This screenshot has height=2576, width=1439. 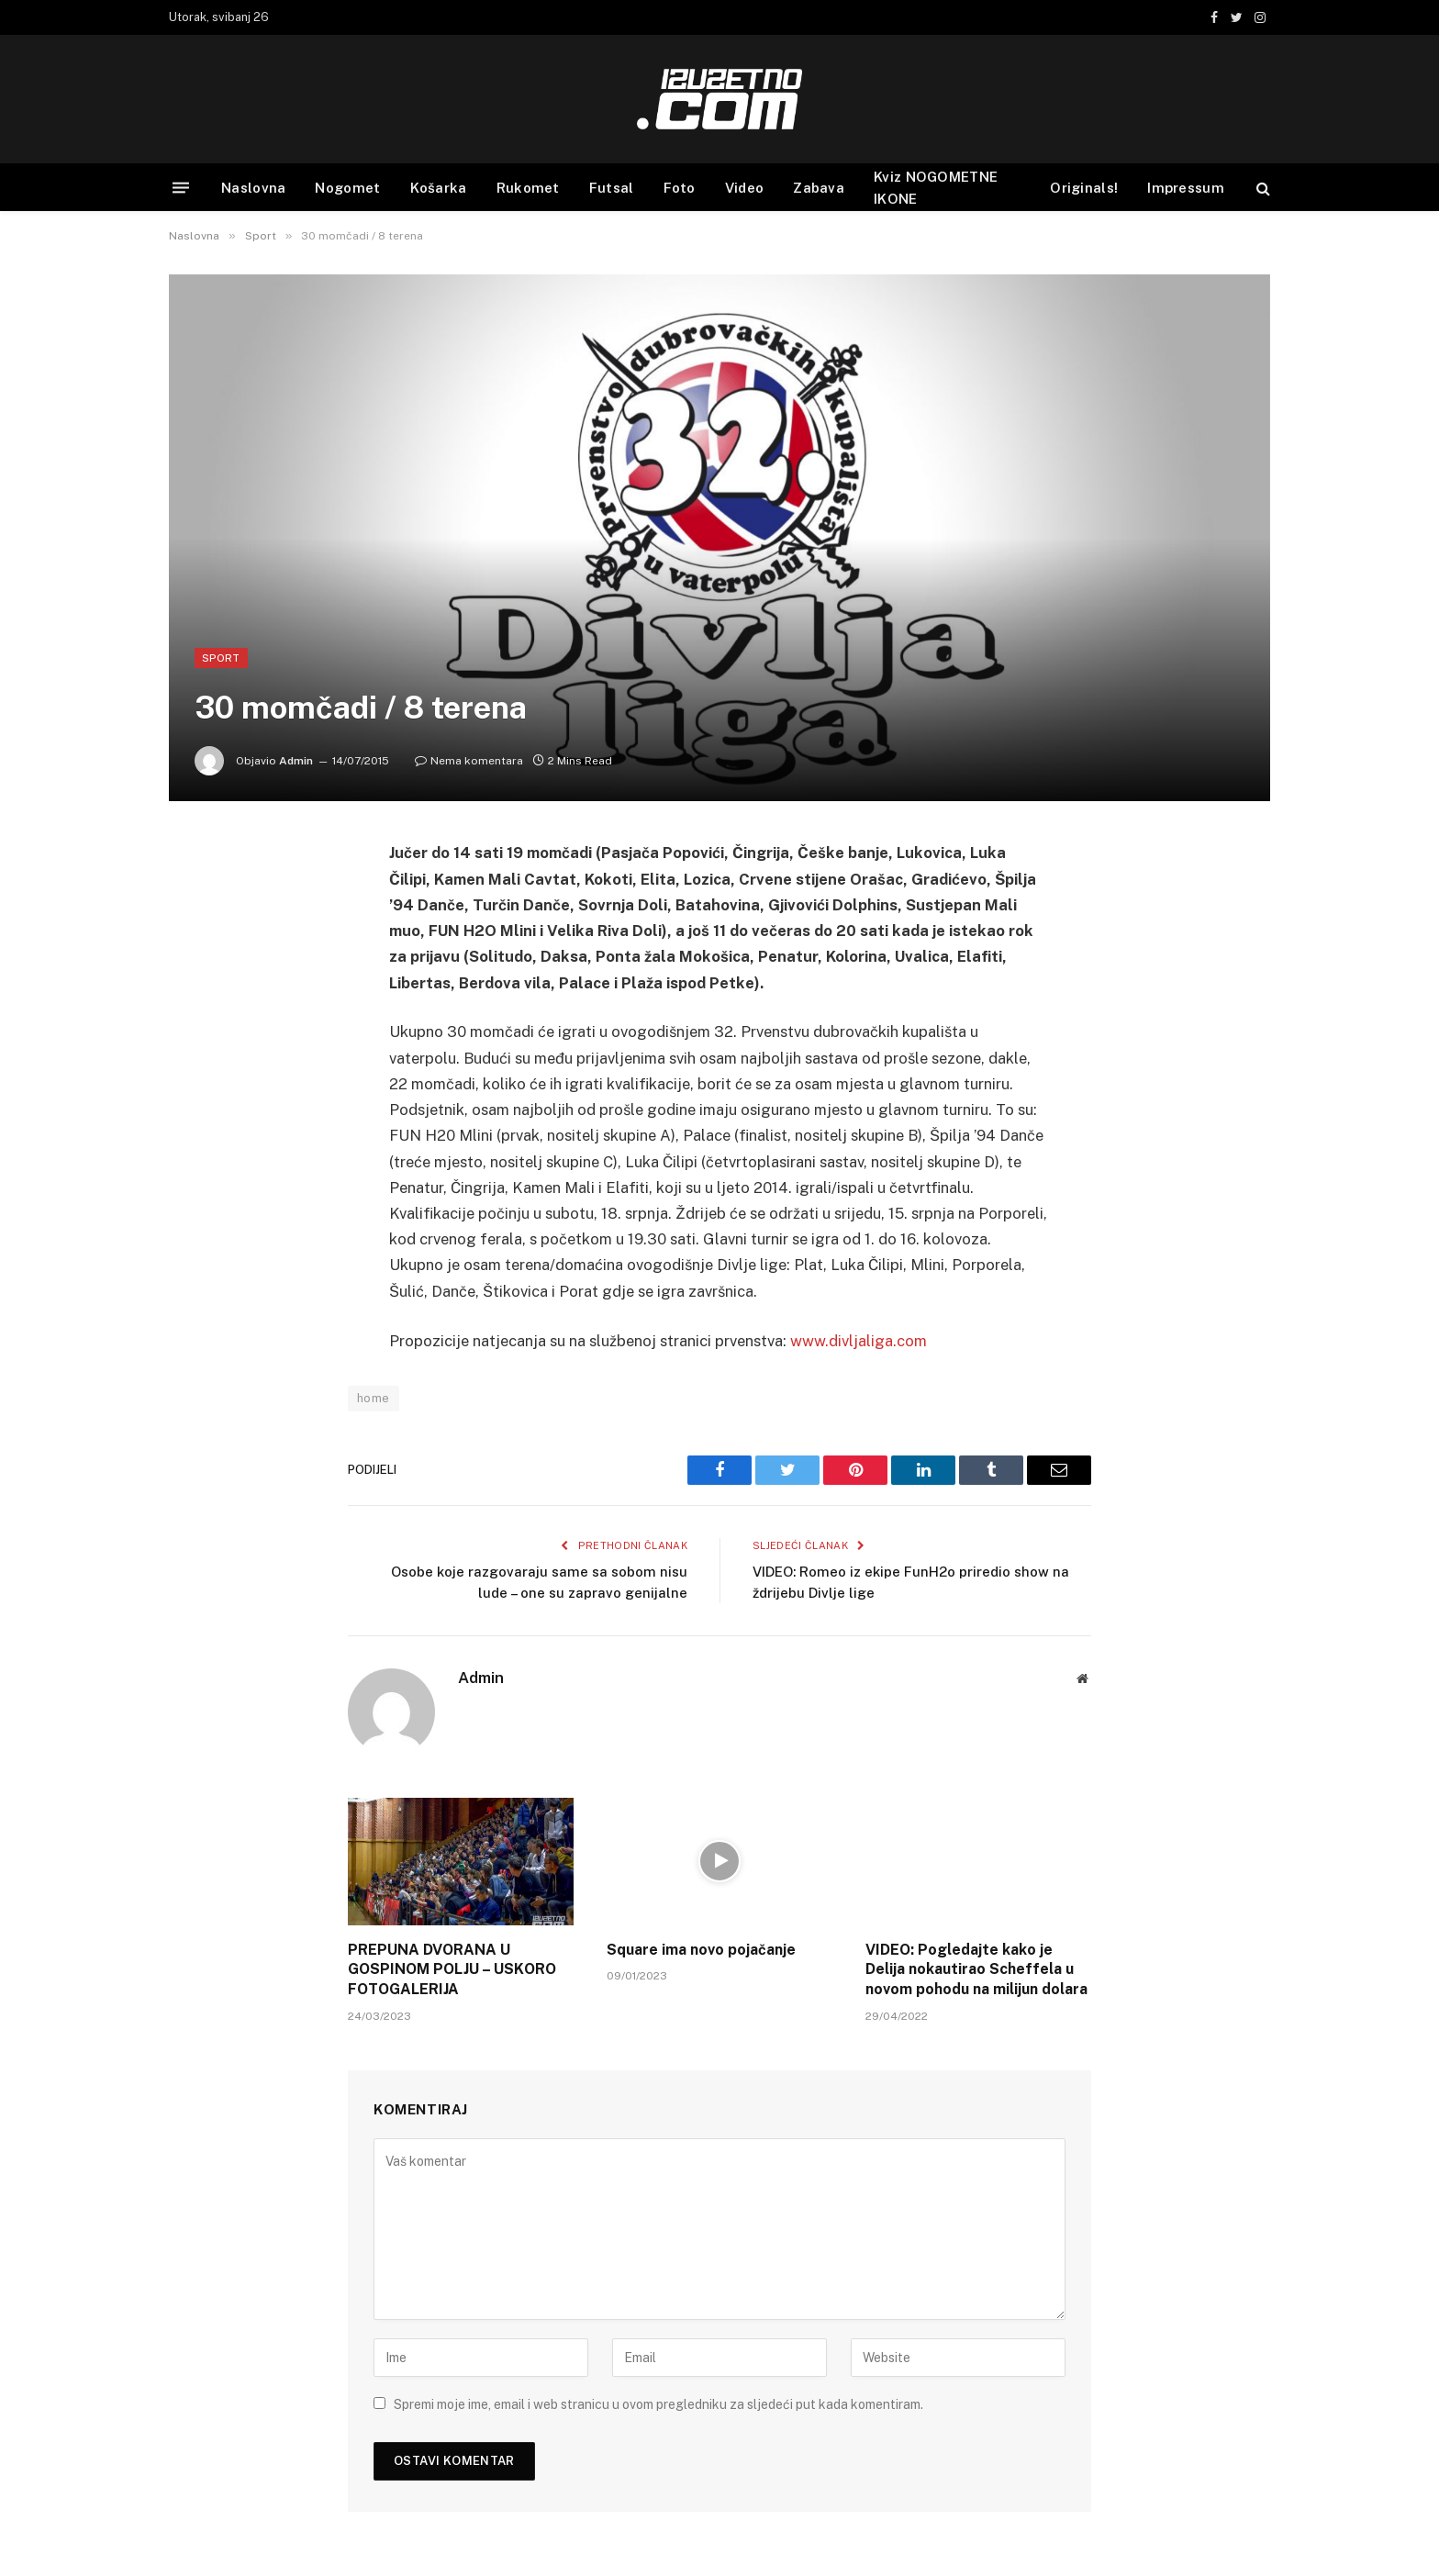 What do you see at coordinates (658, 2404) in the screenshot?
I see `Spremi moje ime, email i web stranicu u ovom pregledniku za sljedeći put kada komentiram.` at bounding box center [658, 2404].